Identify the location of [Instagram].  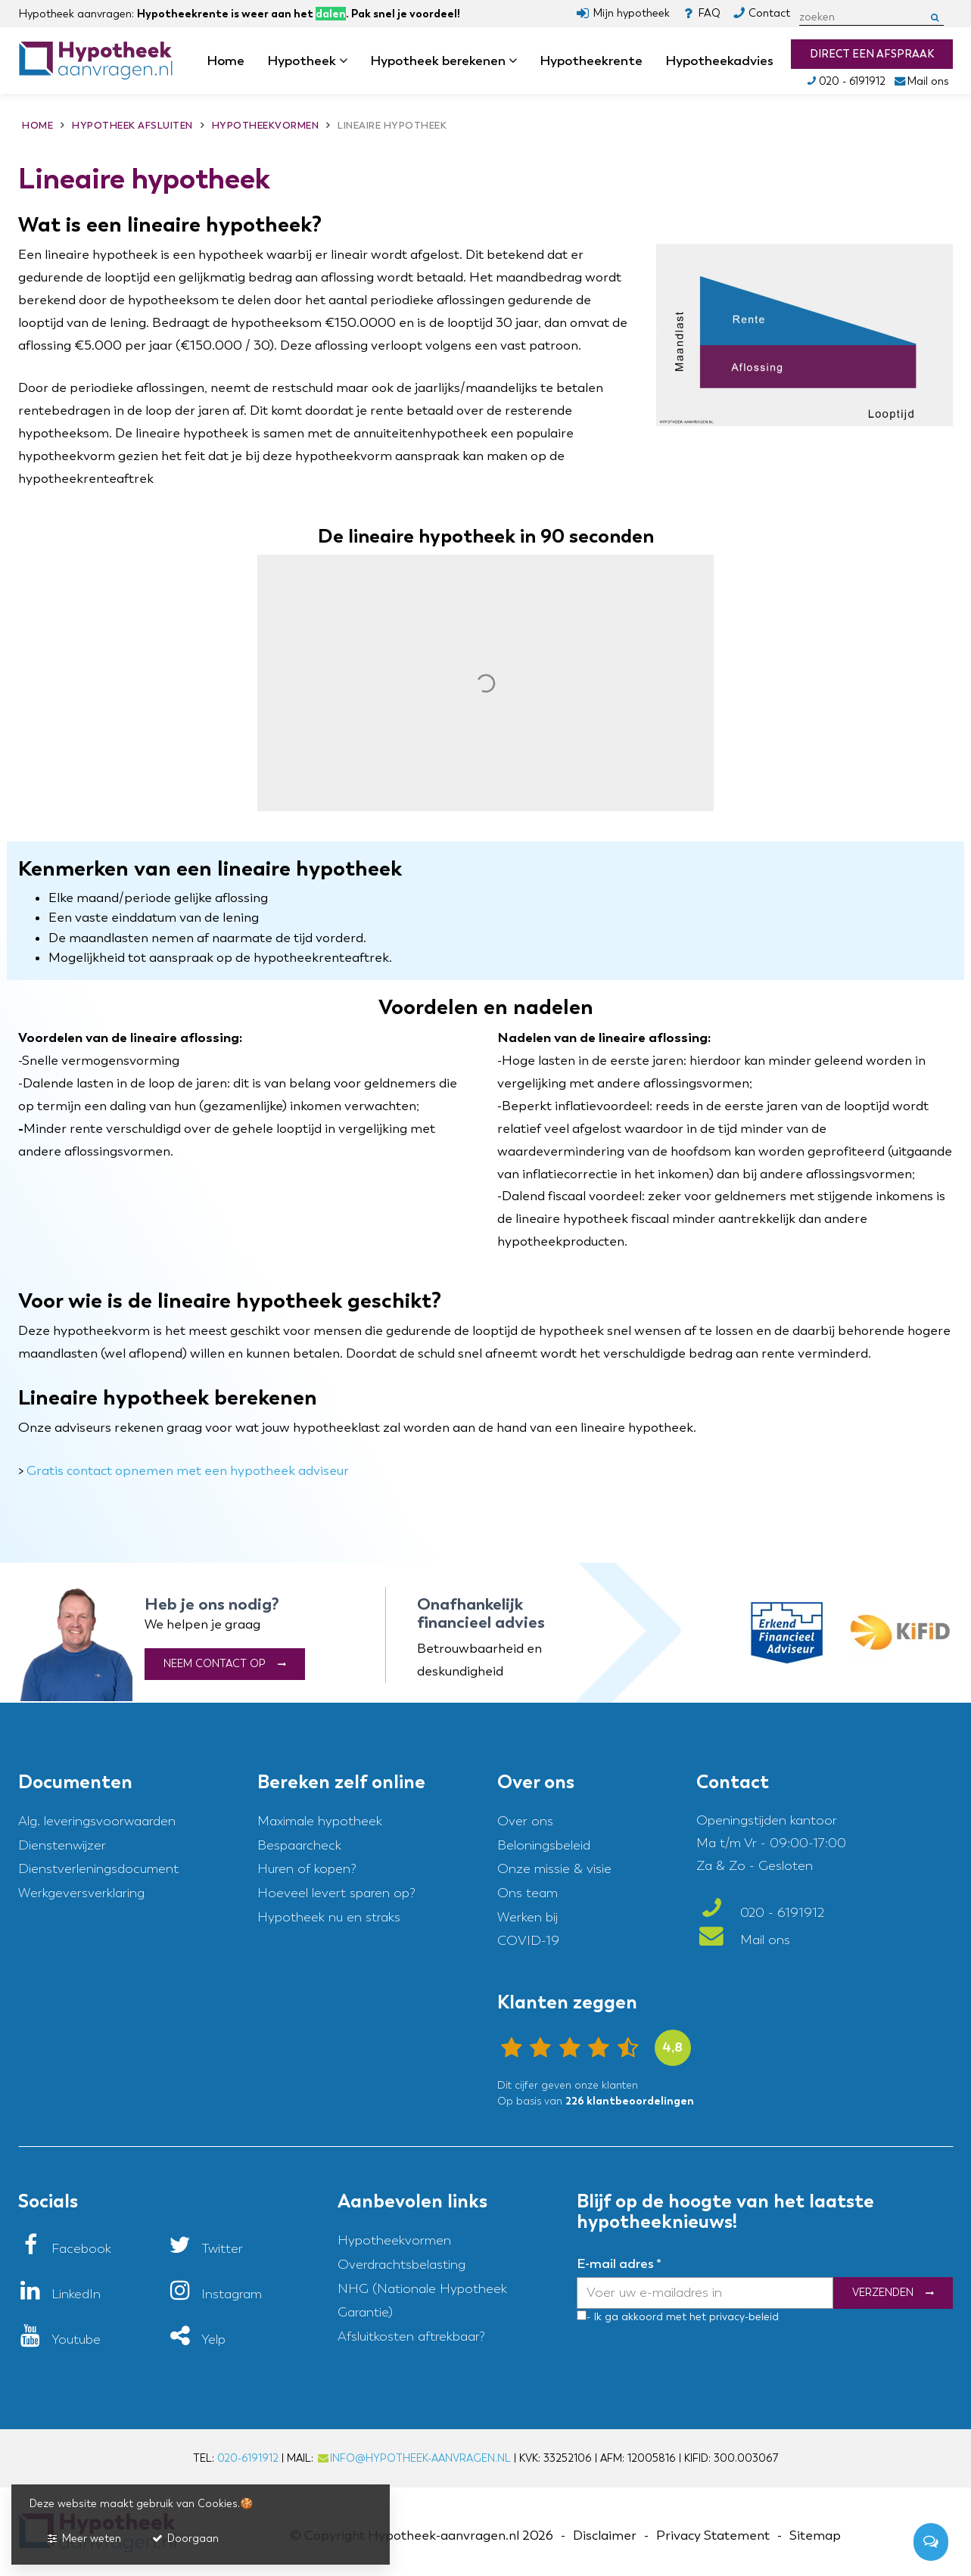
(215, 2294).